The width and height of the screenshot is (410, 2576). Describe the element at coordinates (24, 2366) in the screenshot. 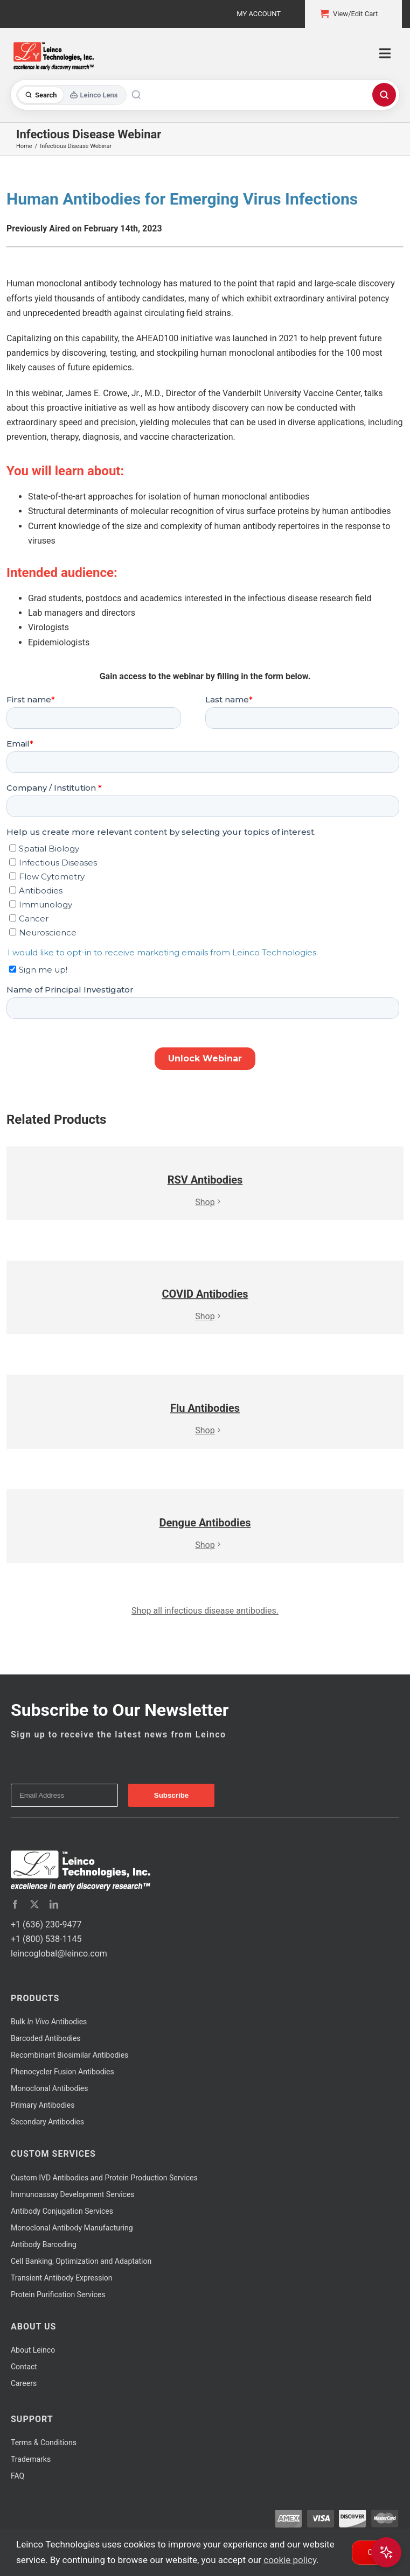

I see `Contact` at that location.